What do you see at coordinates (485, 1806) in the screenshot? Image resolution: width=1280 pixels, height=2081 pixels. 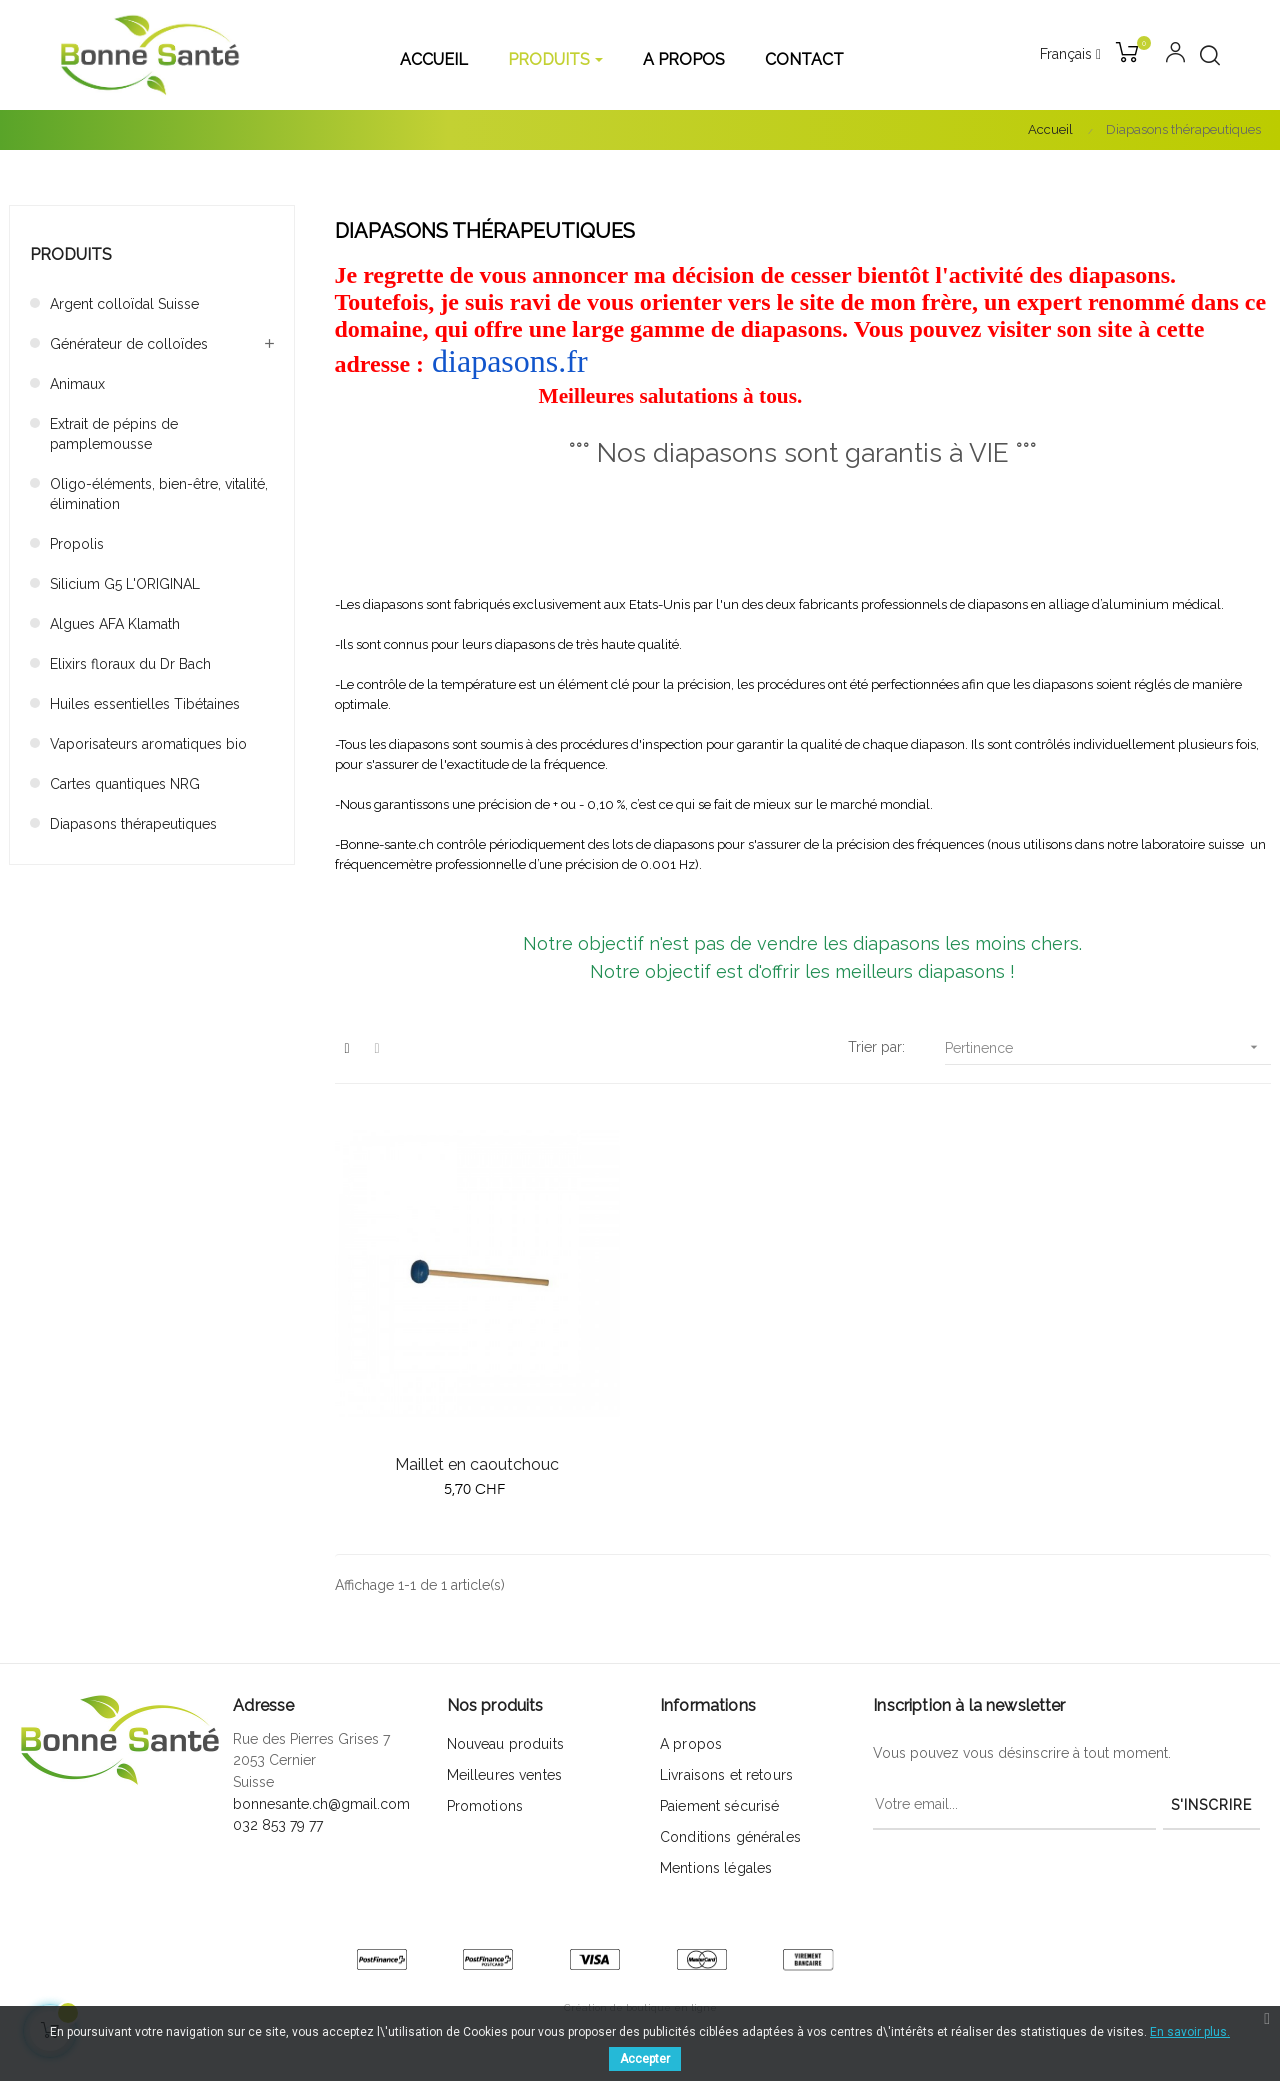 I see `Promotions` at bounding box center [485, 1806].